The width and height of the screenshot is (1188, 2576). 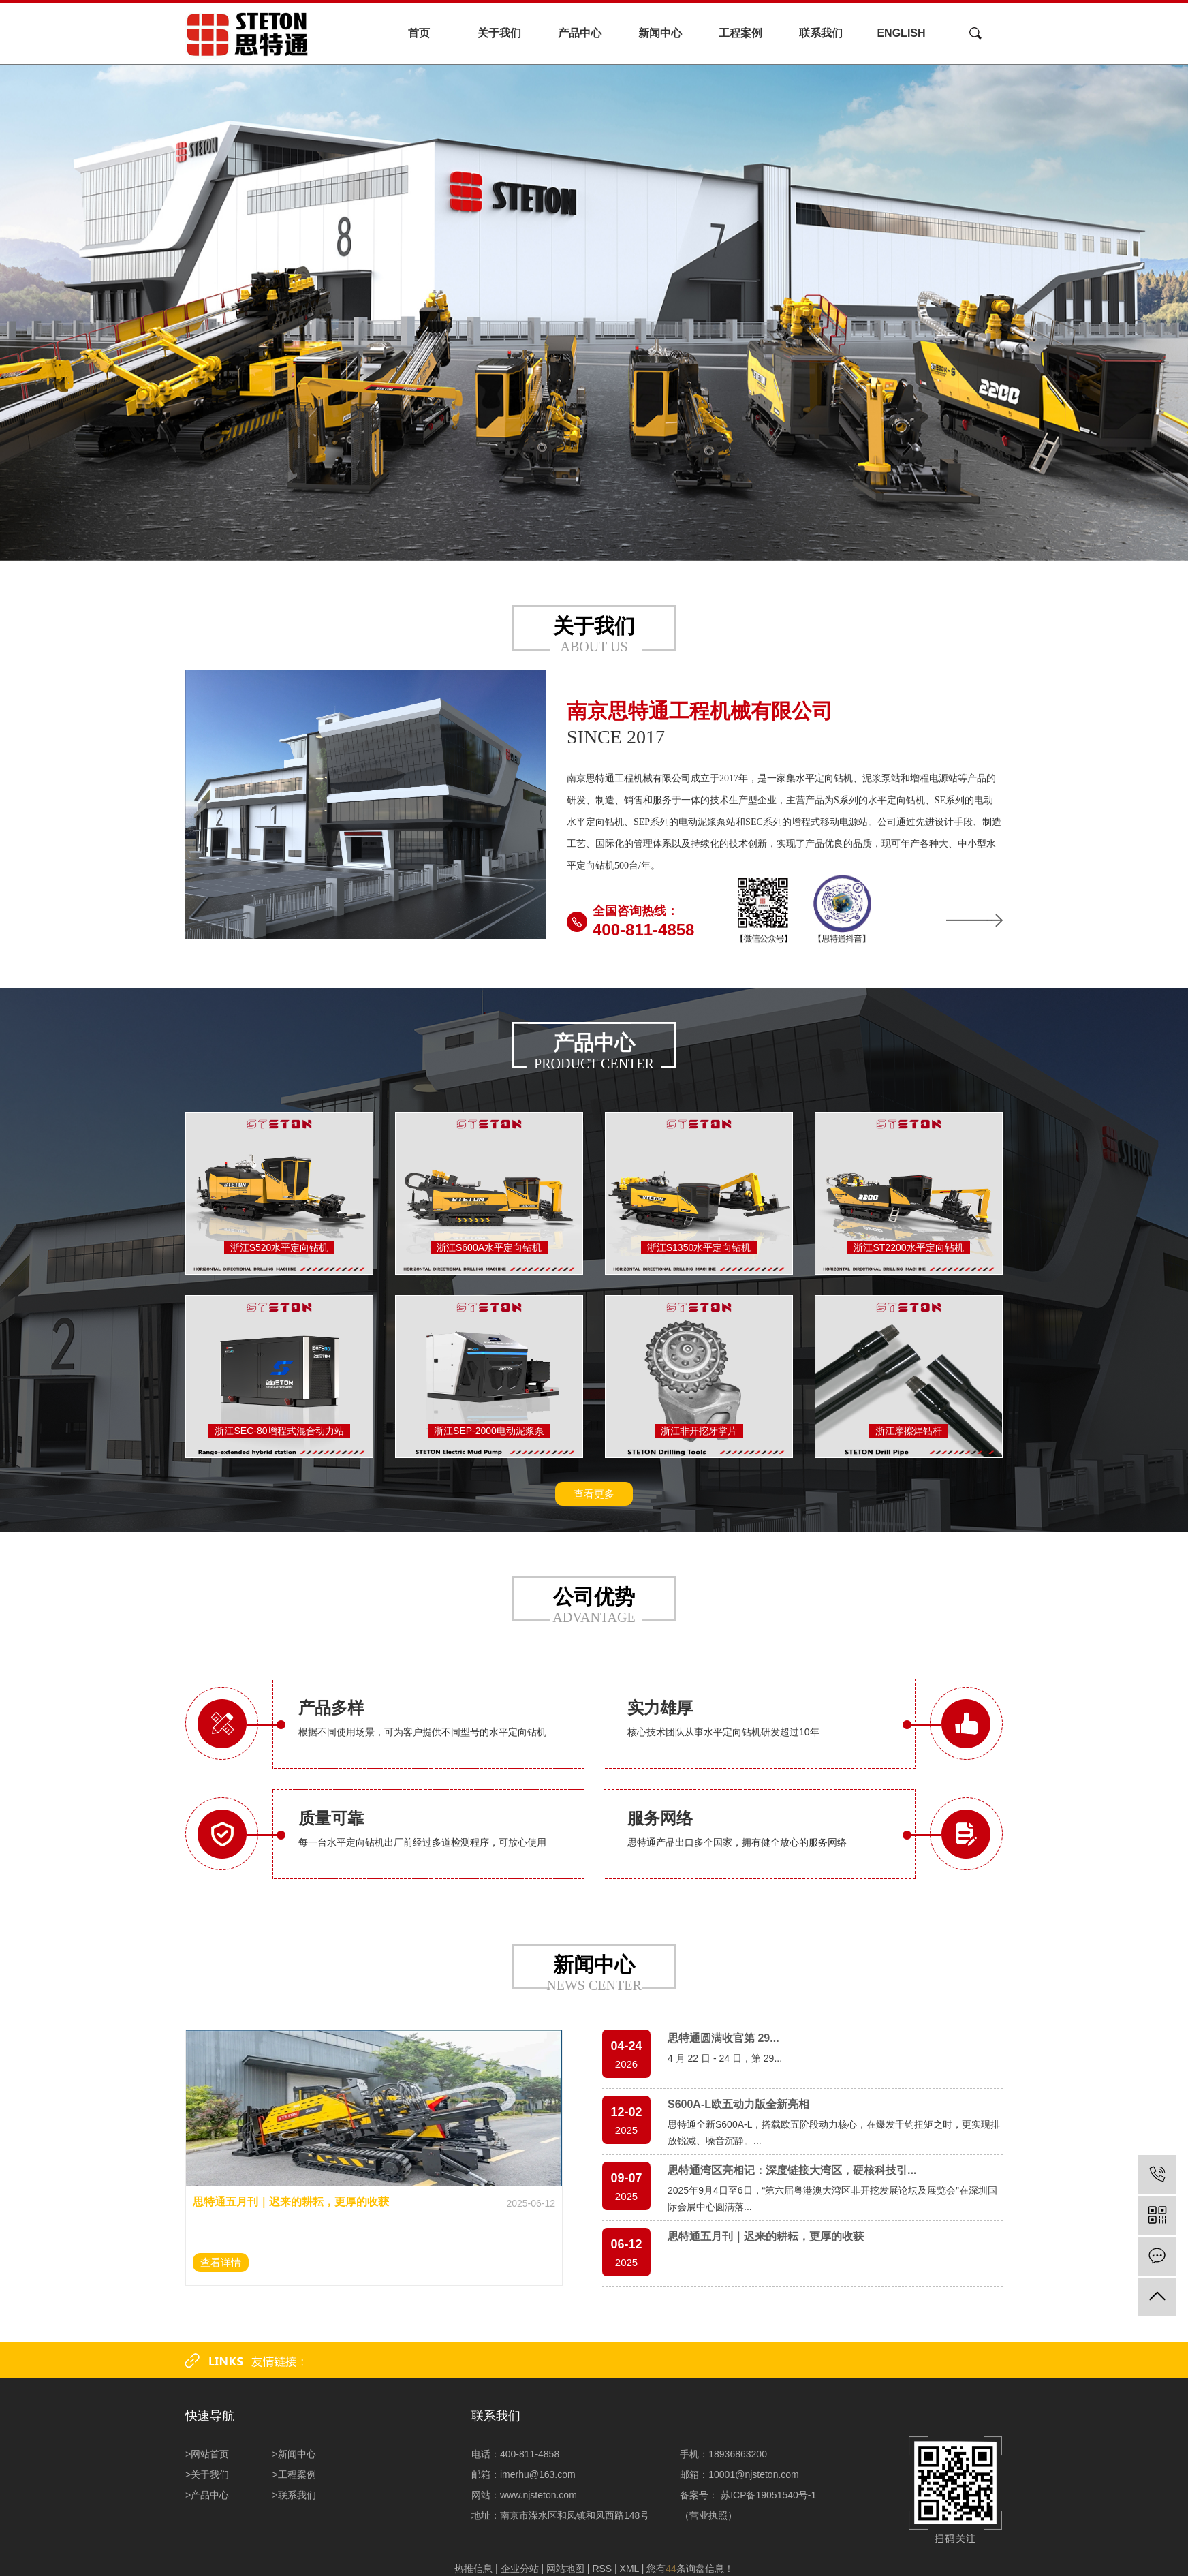 I want to click on 查看更多, so click(x=594, y=1494).